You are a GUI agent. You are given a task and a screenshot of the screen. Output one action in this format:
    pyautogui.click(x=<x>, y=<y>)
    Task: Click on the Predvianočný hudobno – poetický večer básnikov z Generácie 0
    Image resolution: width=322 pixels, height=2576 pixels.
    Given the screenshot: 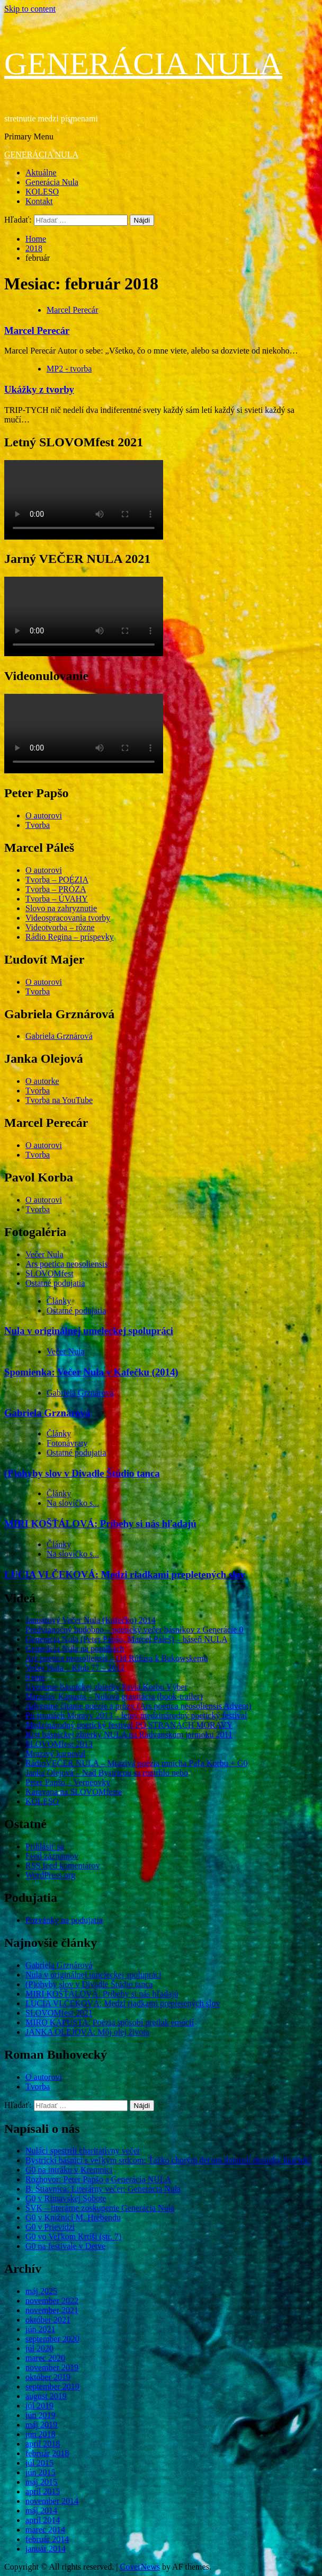 What is the action you would take?
    pyautogui.click(x=134, y=1629)
    